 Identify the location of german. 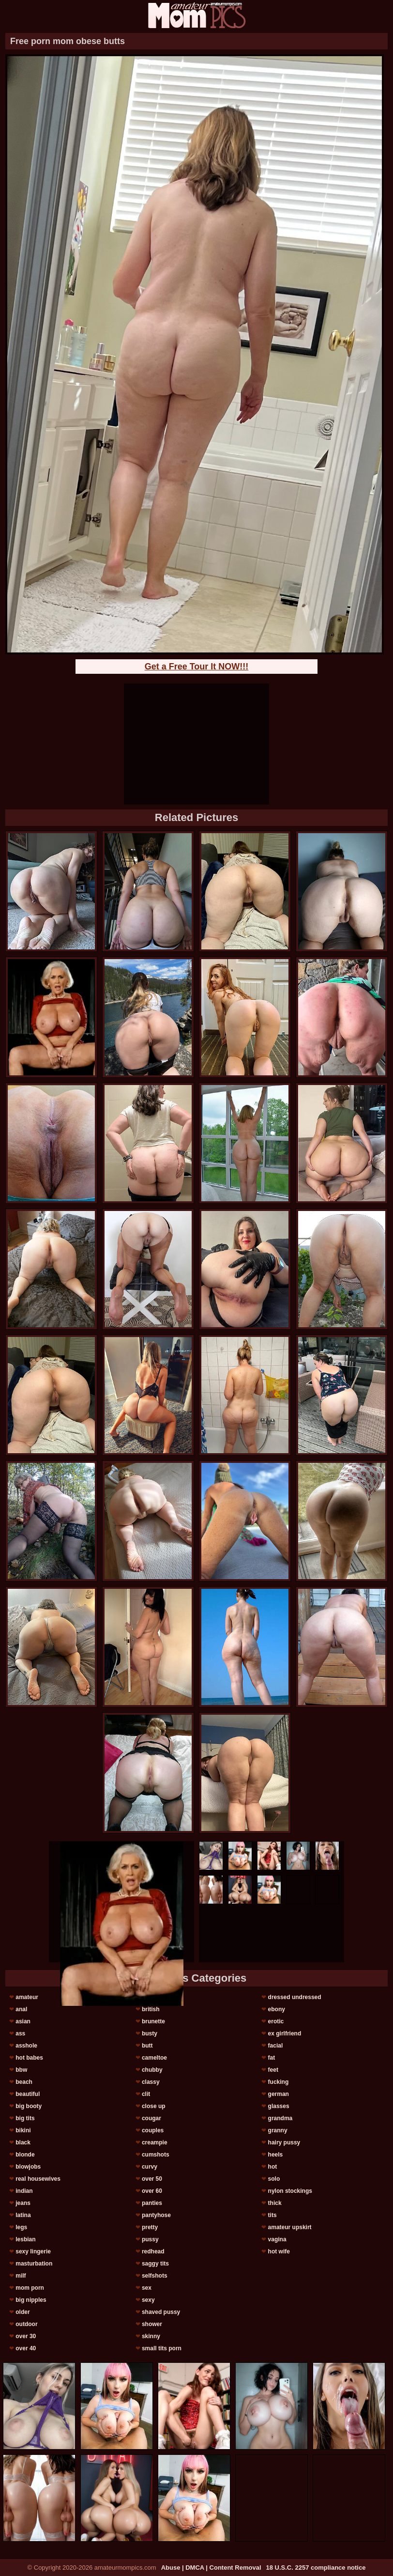
(278, 2094).